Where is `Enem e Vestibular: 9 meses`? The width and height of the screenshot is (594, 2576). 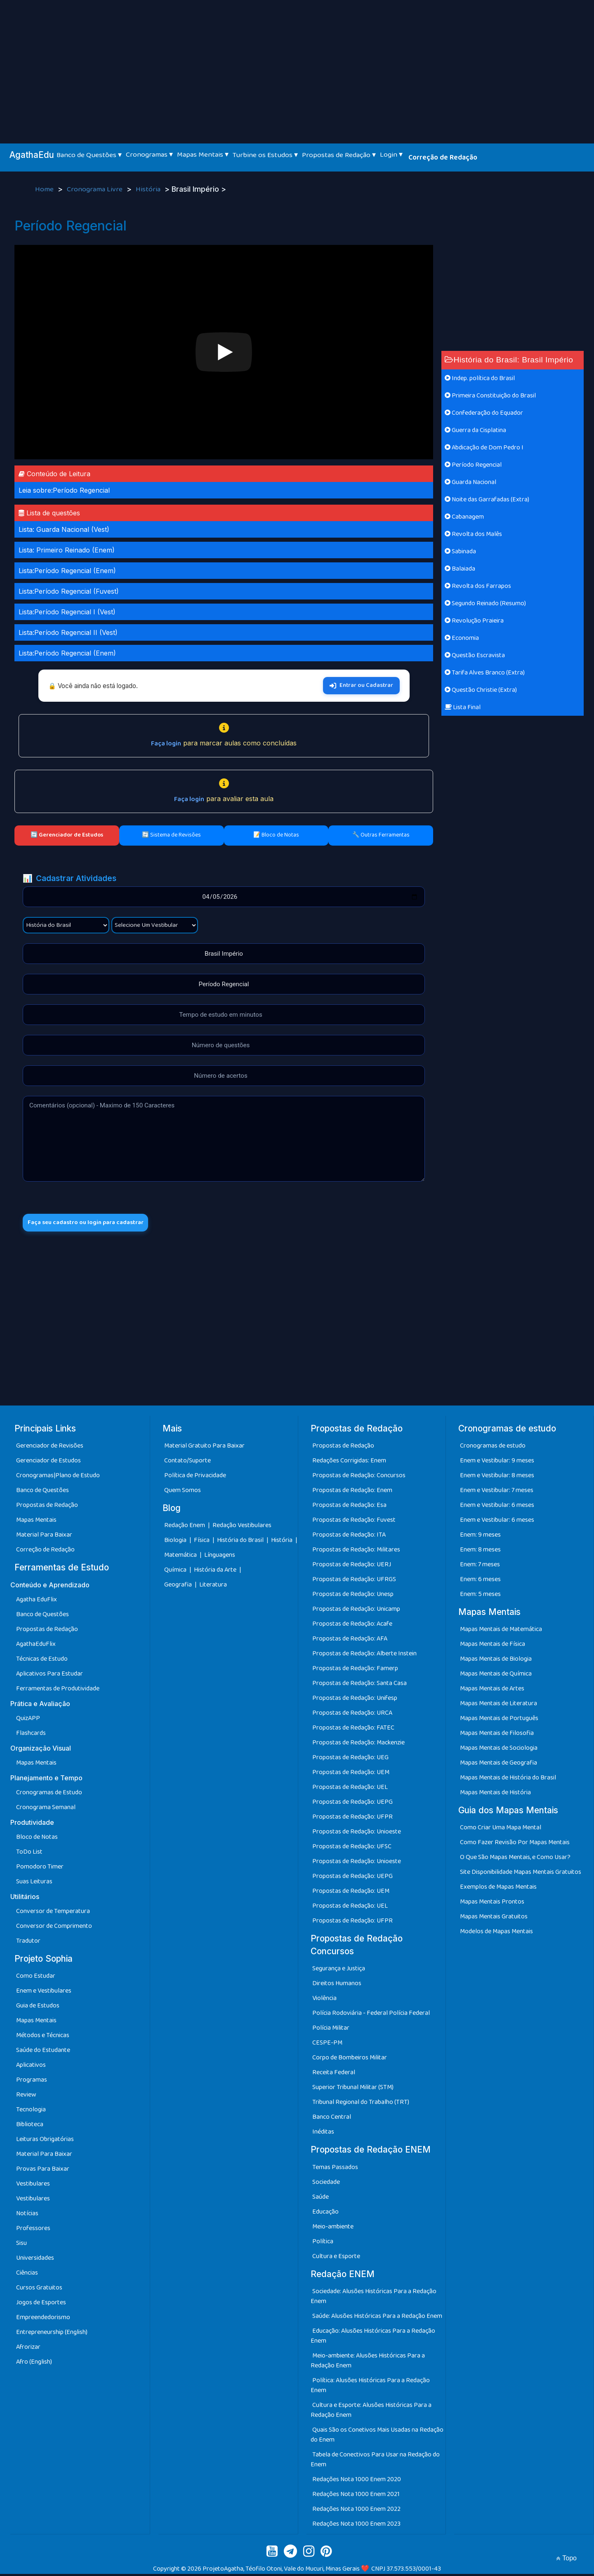
Enem e Vestibular: 9 meses is located at coordinates (497, 1462).